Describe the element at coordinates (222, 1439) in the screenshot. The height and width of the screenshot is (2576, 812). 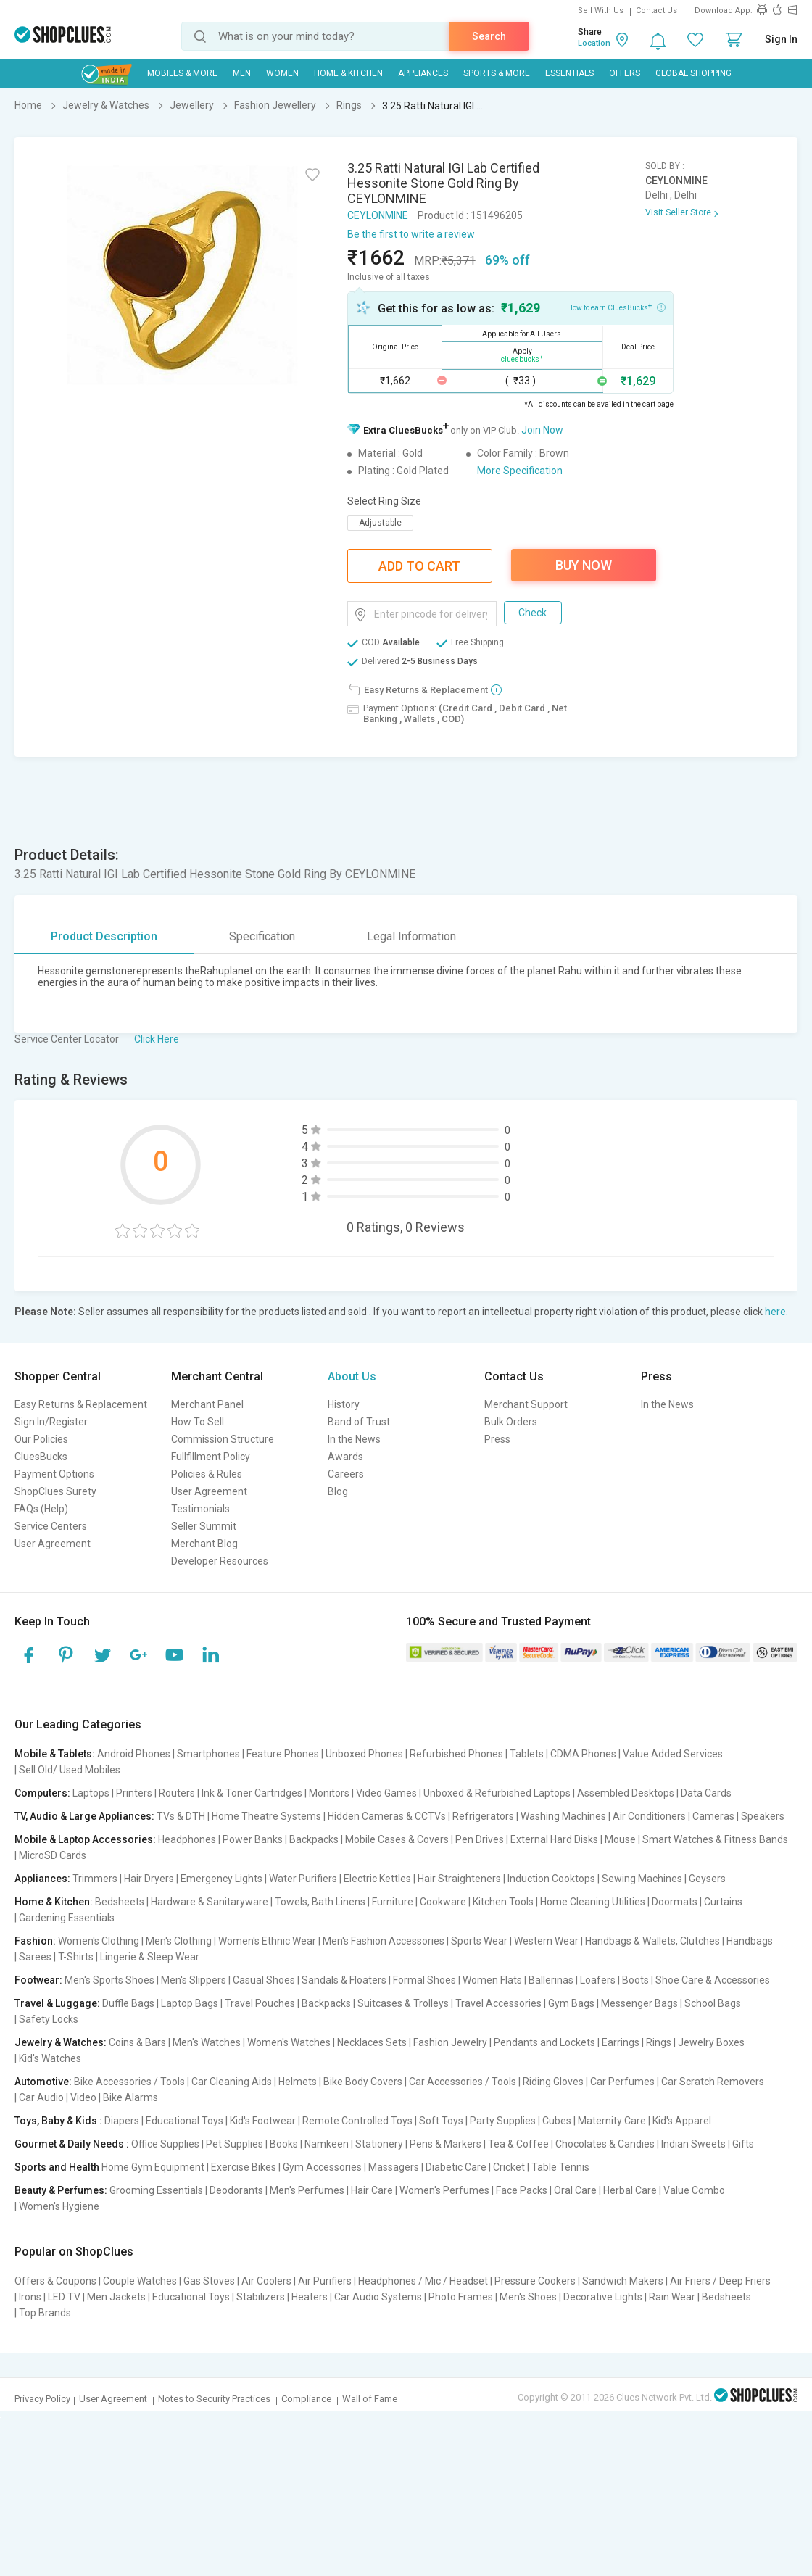
I see `Commission Structure` at that location.